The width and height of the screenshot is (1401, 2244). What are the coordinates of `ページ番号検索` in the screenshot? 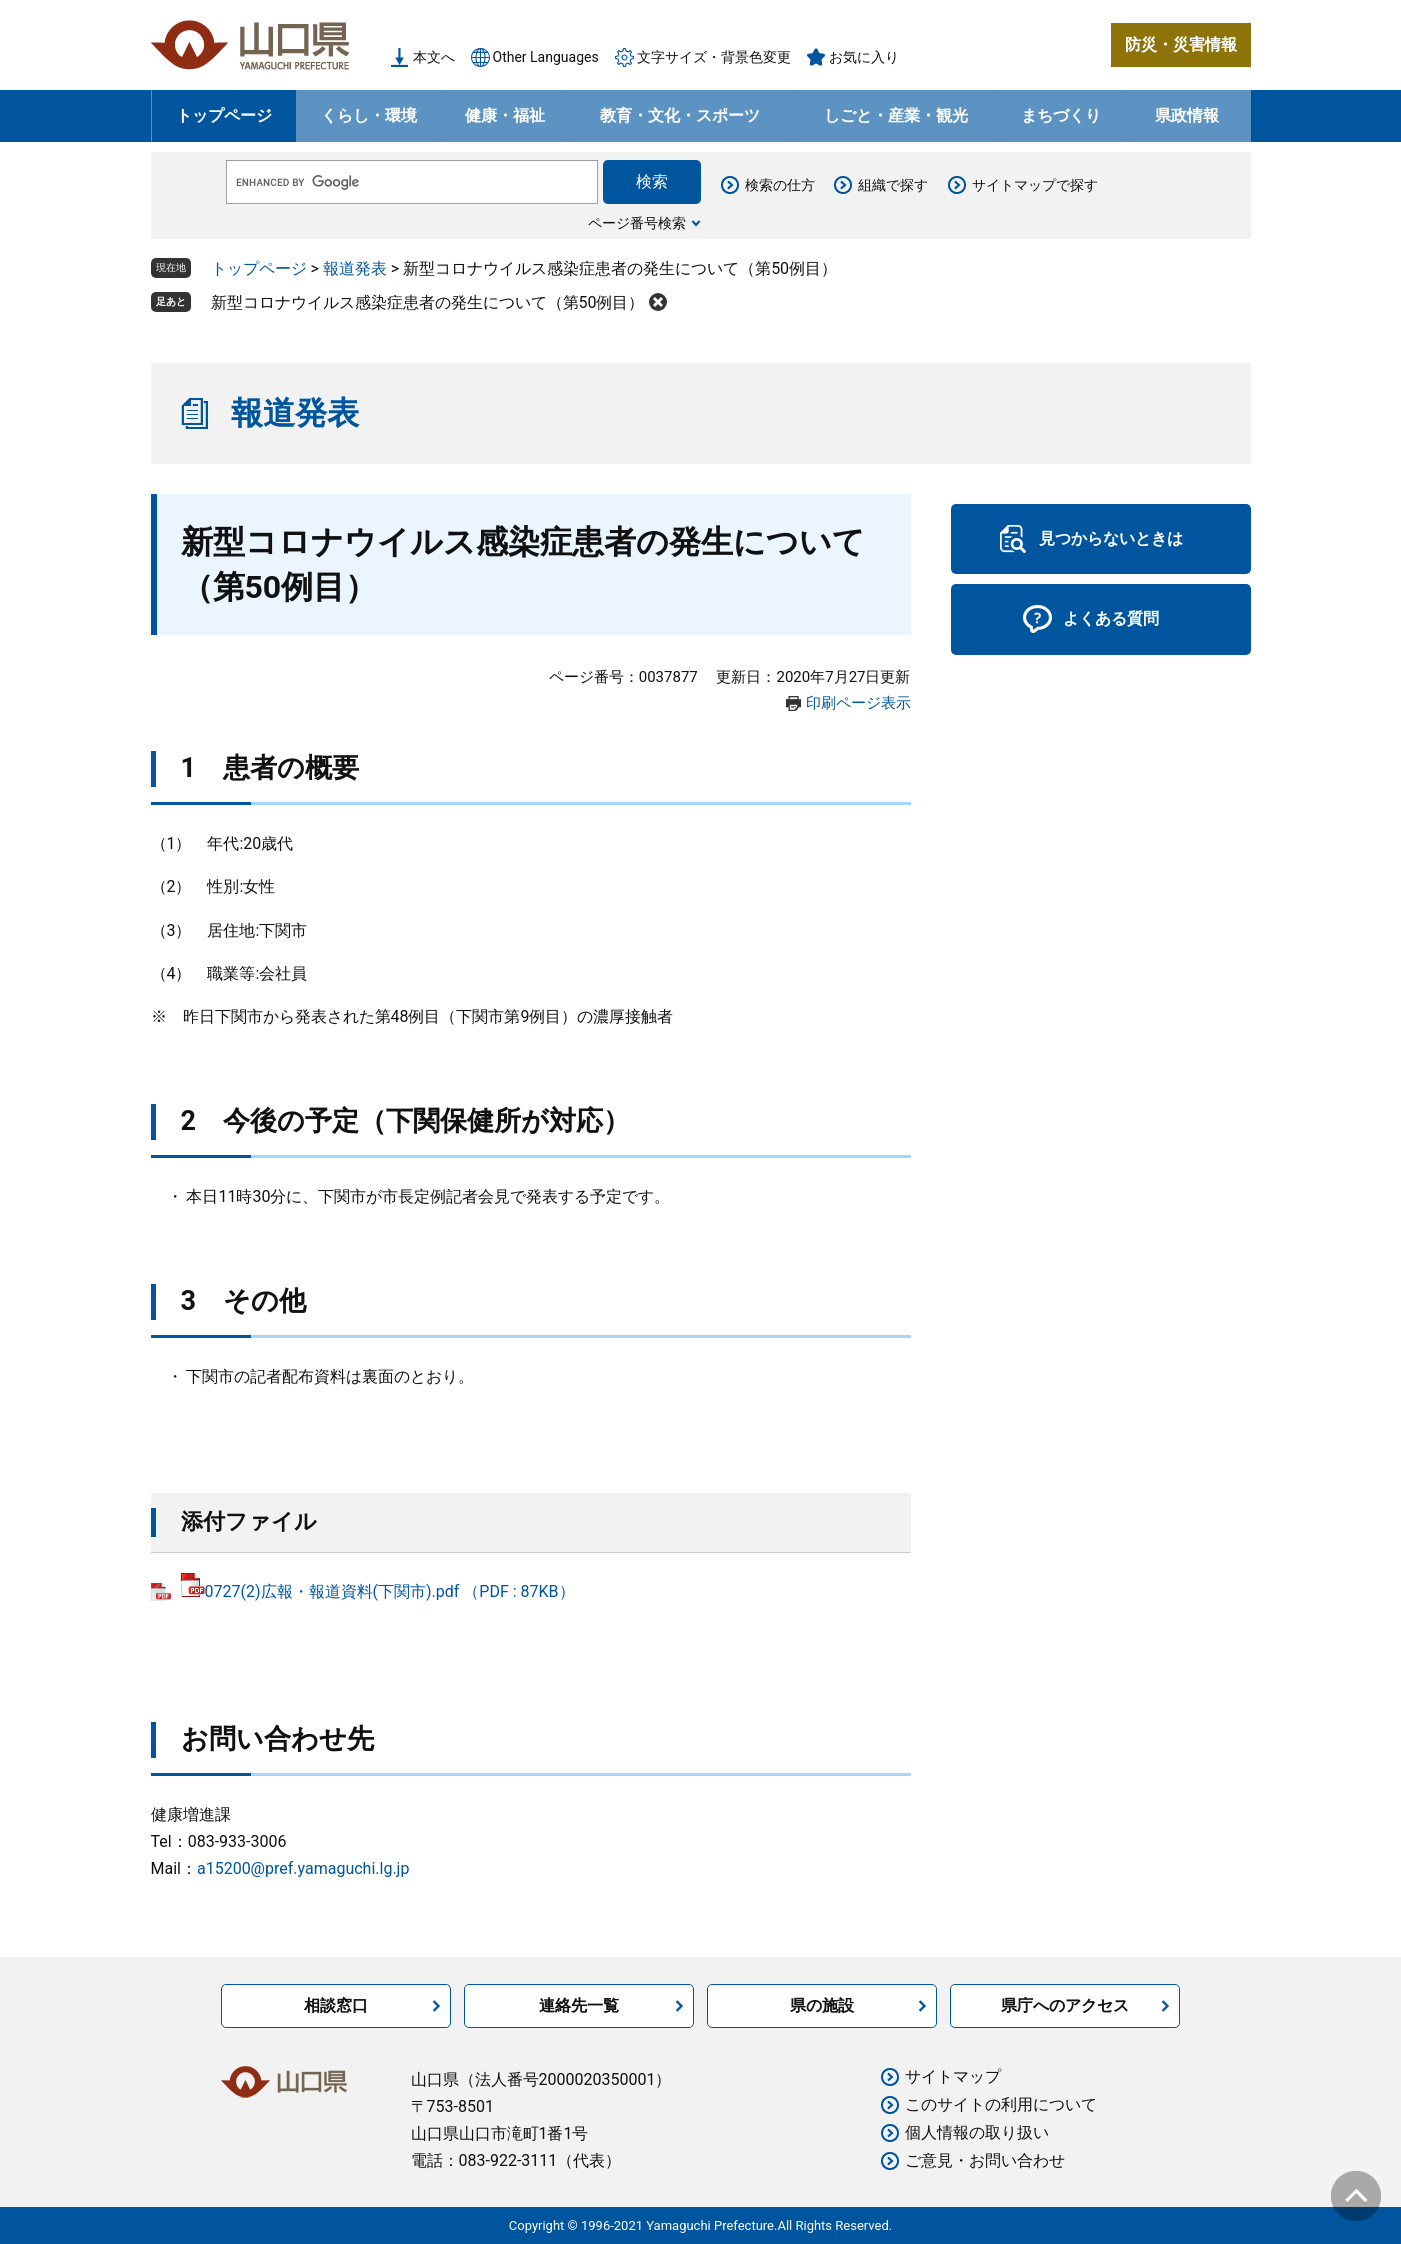 It's located at (637, 223).